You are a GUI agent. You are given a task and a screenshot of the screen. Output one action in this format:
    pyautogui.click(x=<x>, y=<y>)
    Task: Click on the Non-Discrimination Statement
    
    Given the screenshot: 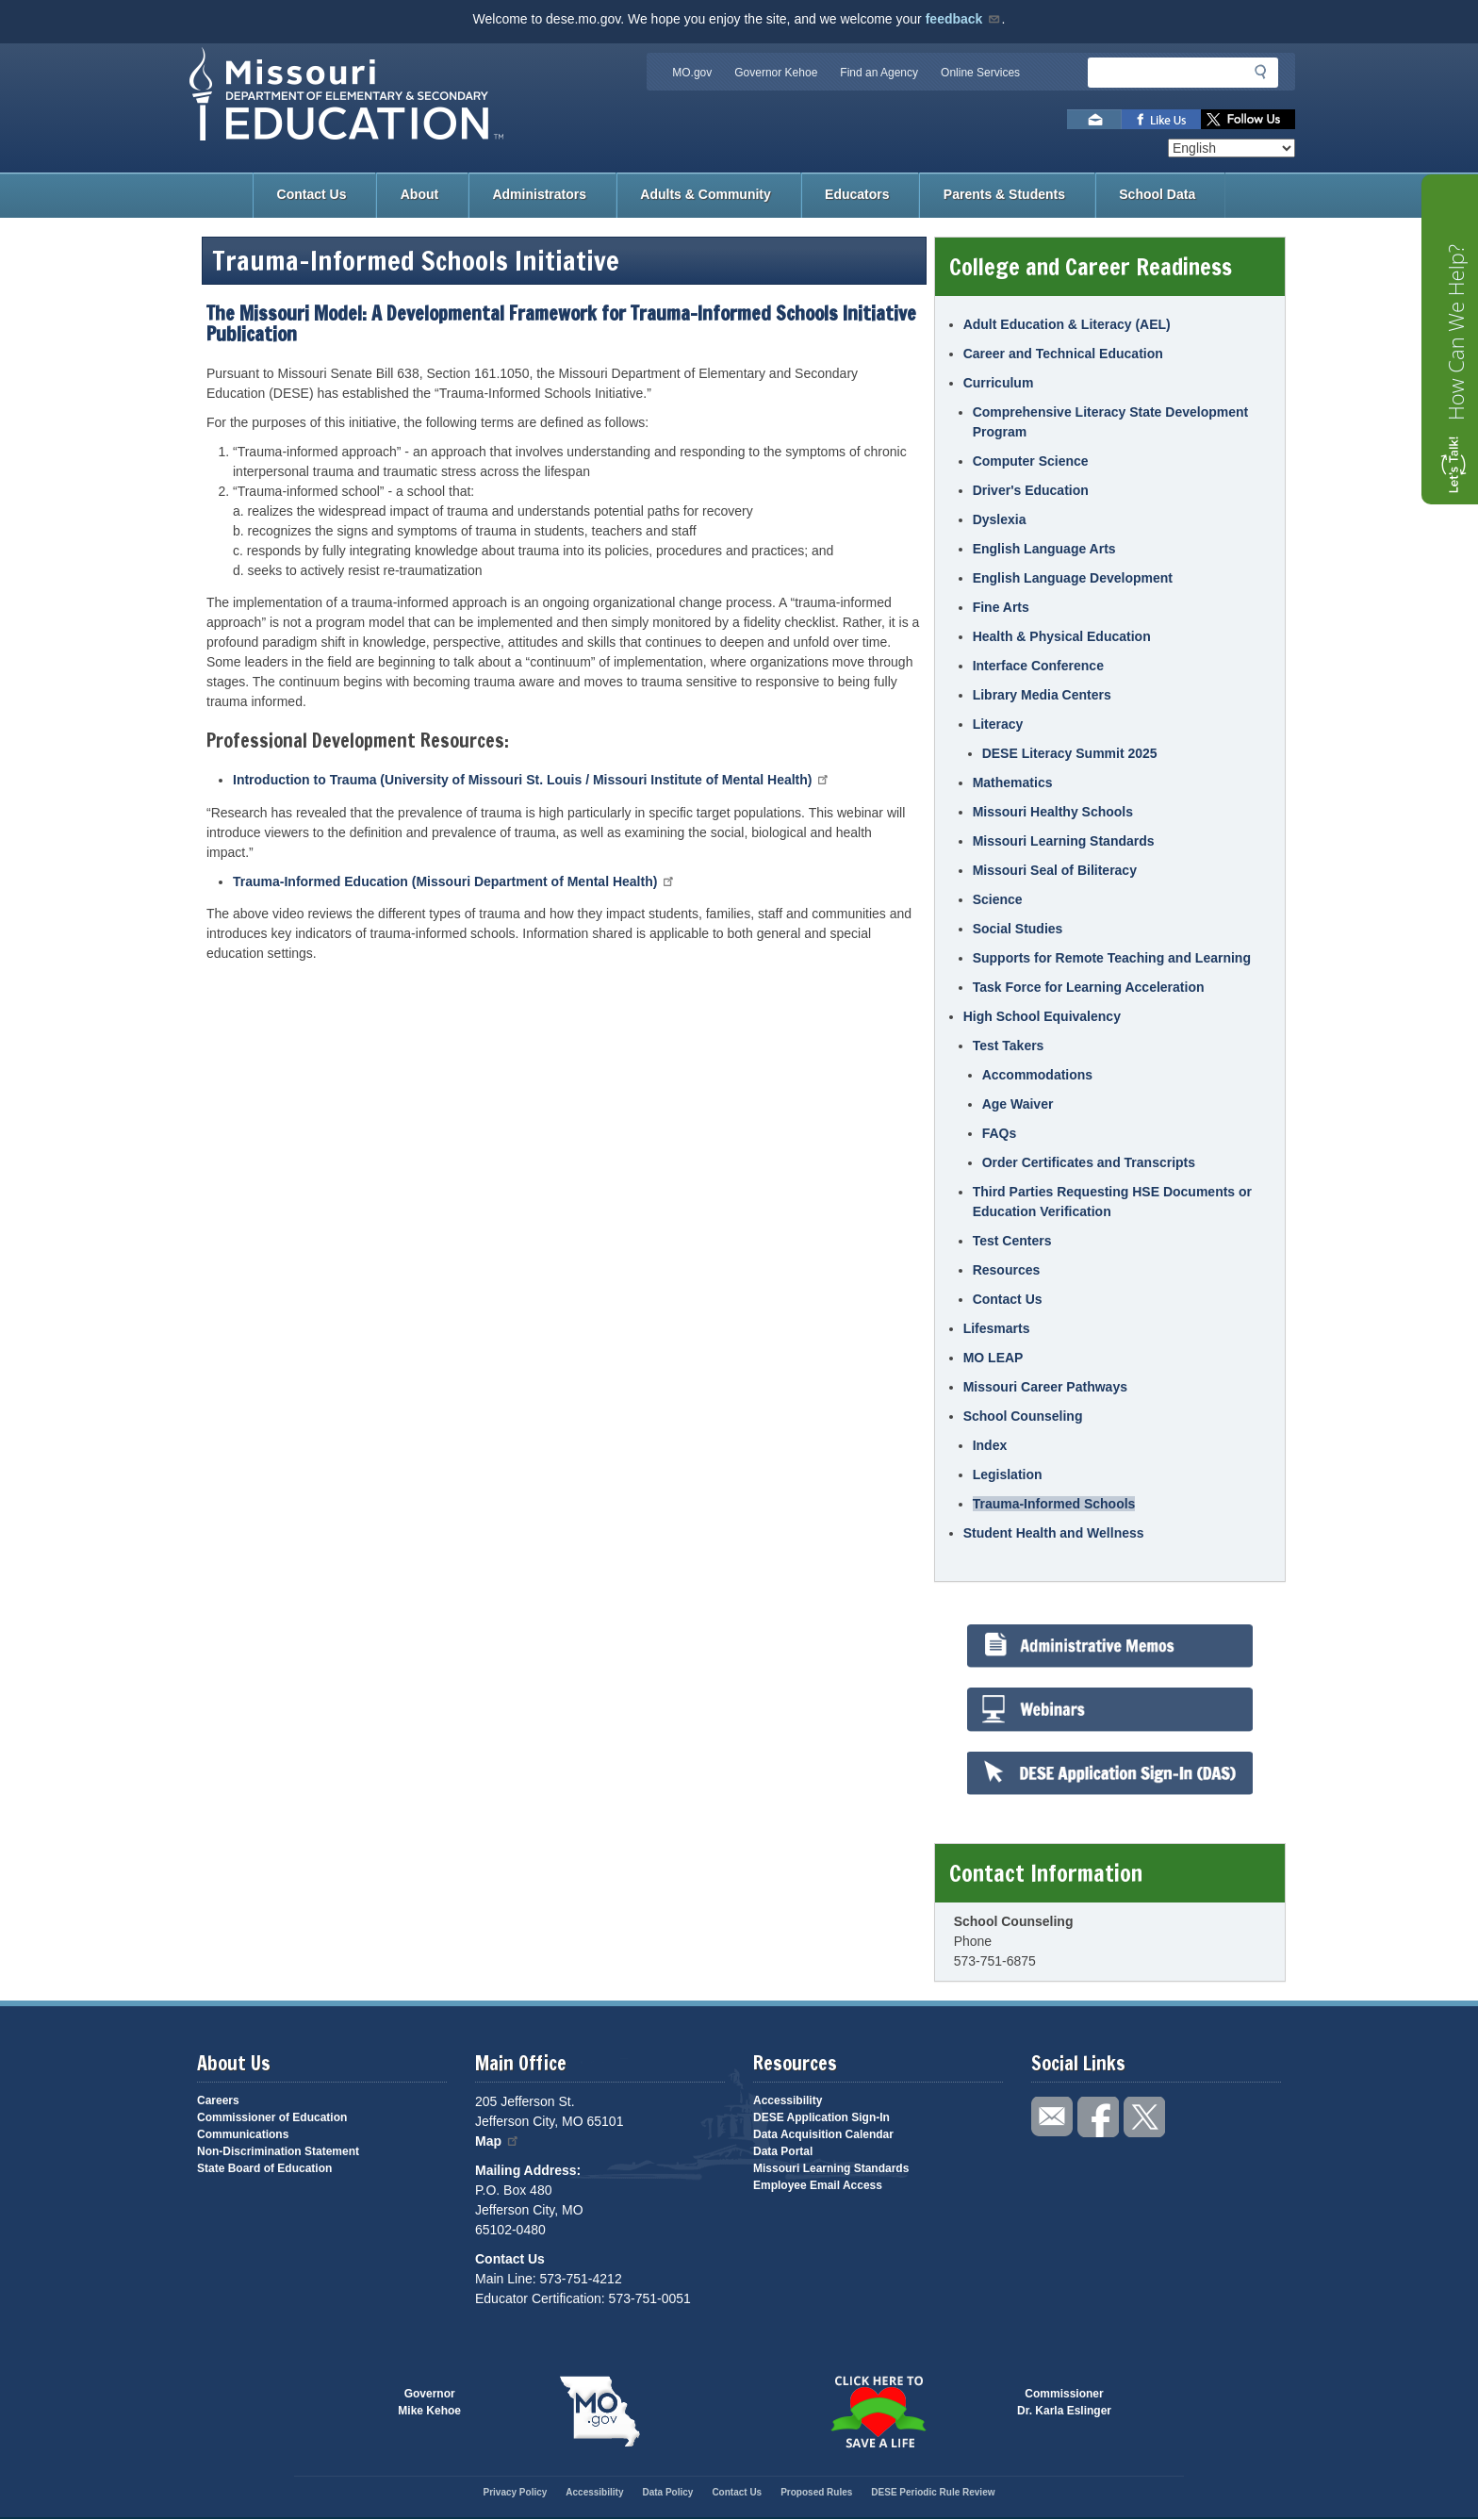 What is the action you would take?
    pyautogui.click(x=278, y=2151)
    